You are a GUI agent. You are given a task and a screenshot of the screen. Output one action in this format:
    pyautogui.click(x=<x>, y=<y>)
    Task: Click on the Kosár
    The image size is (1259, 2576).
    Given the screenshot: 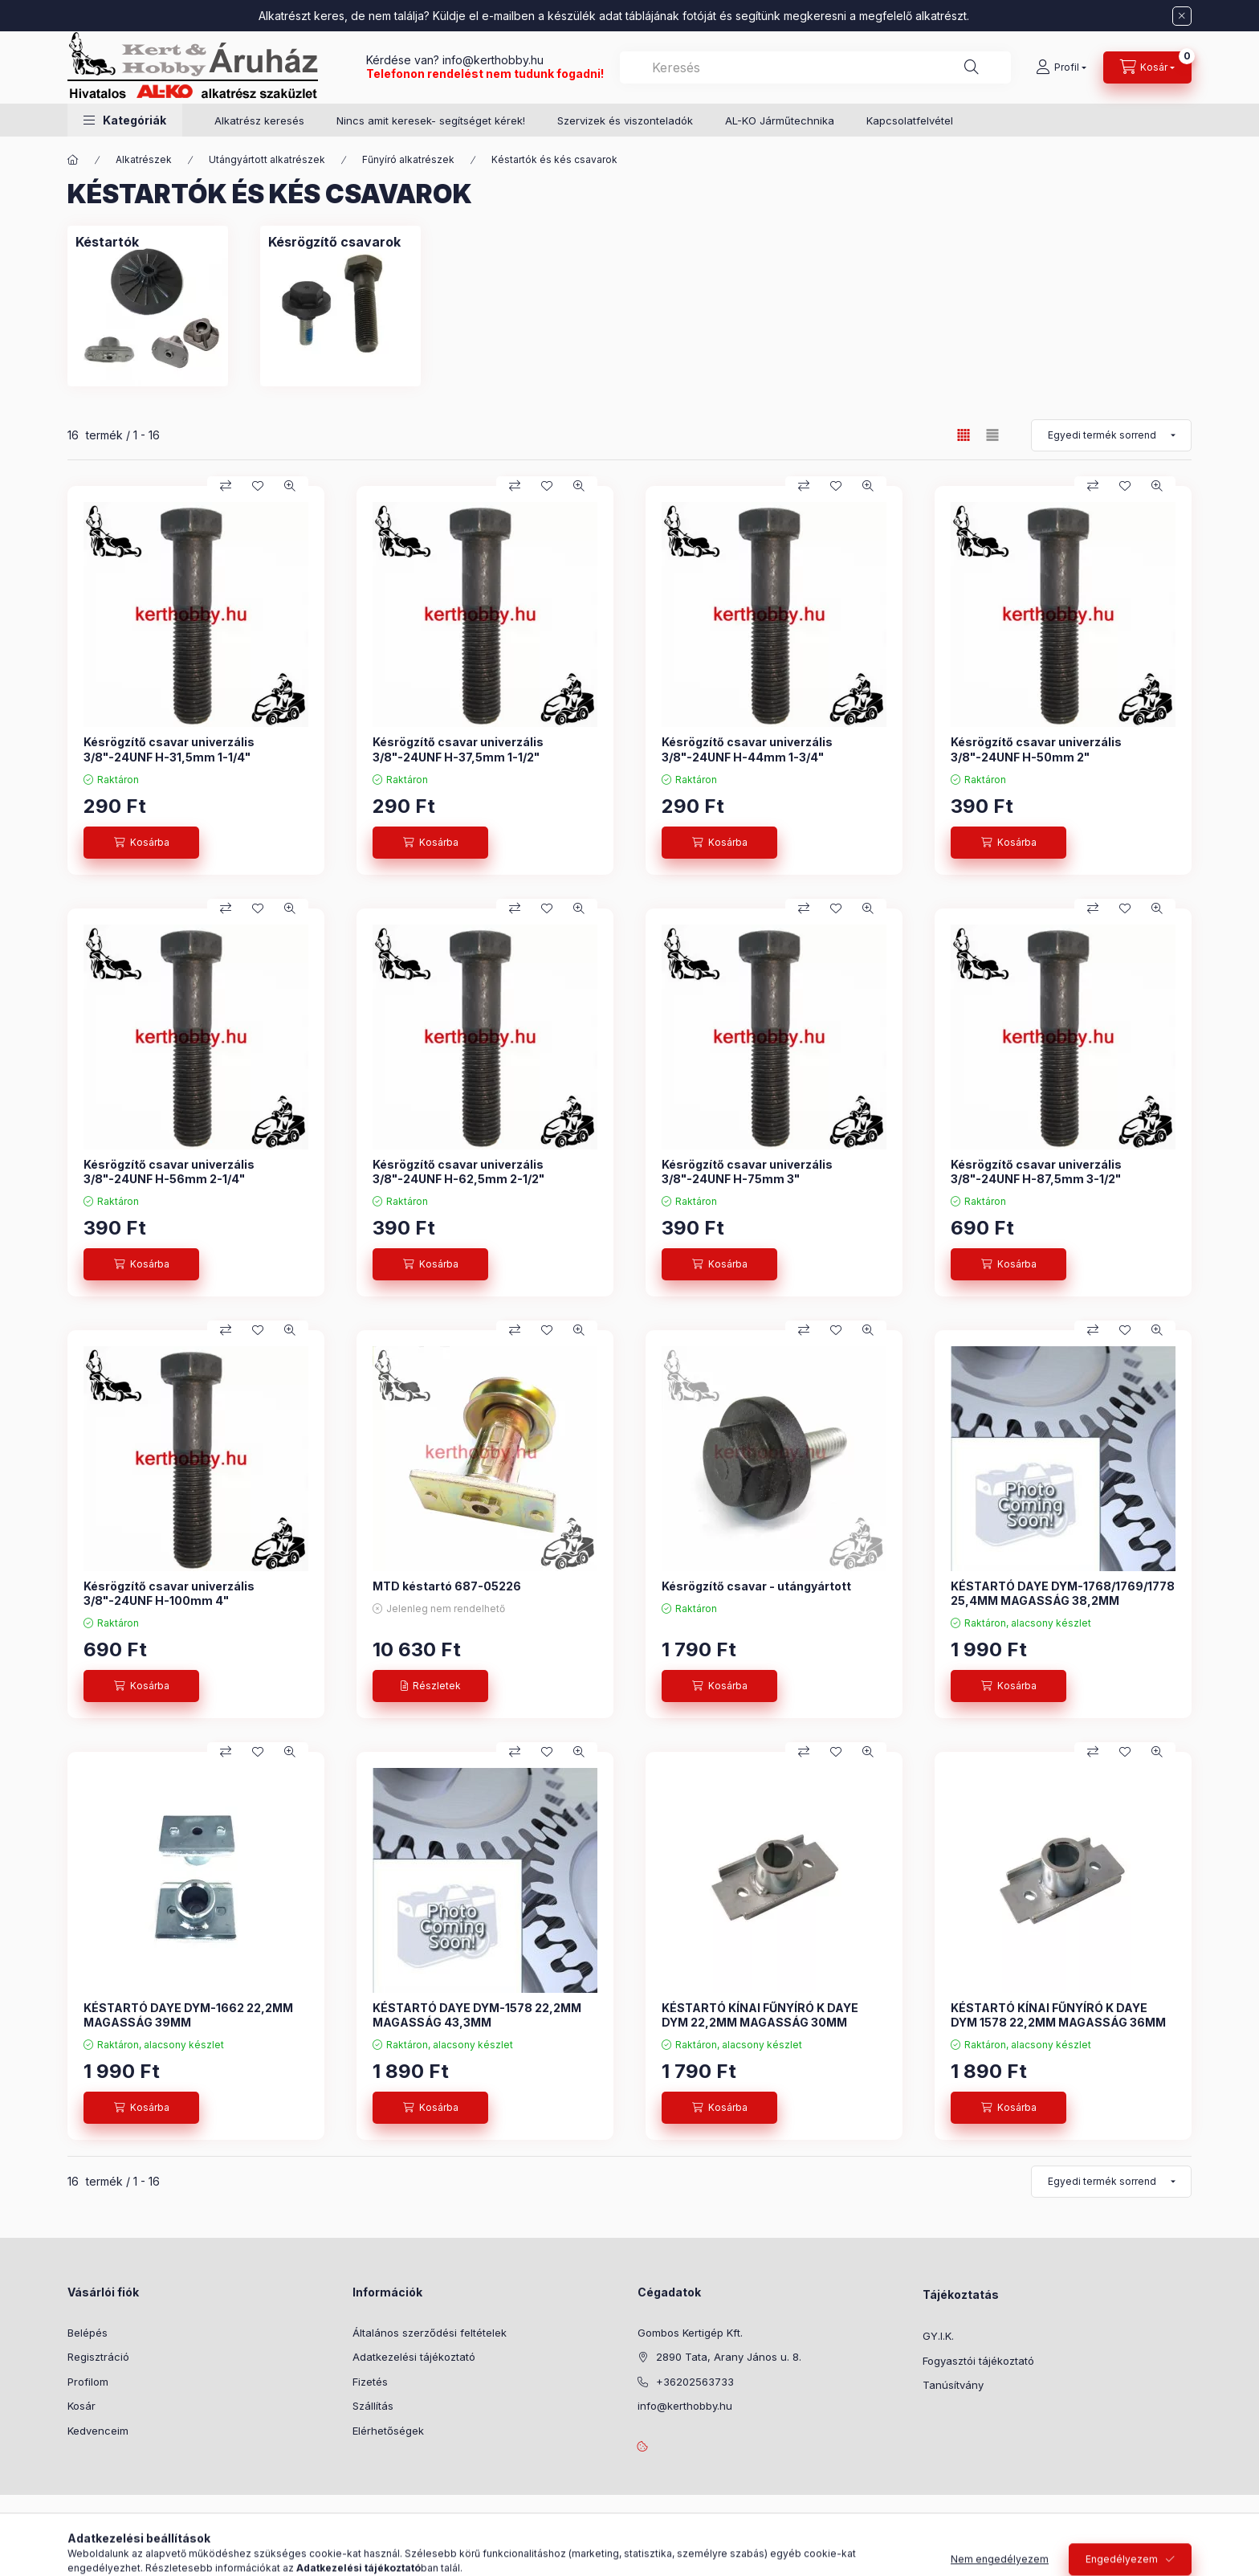 What is the action you would take?
    pyautogui.click(x=81, y=2405)
    